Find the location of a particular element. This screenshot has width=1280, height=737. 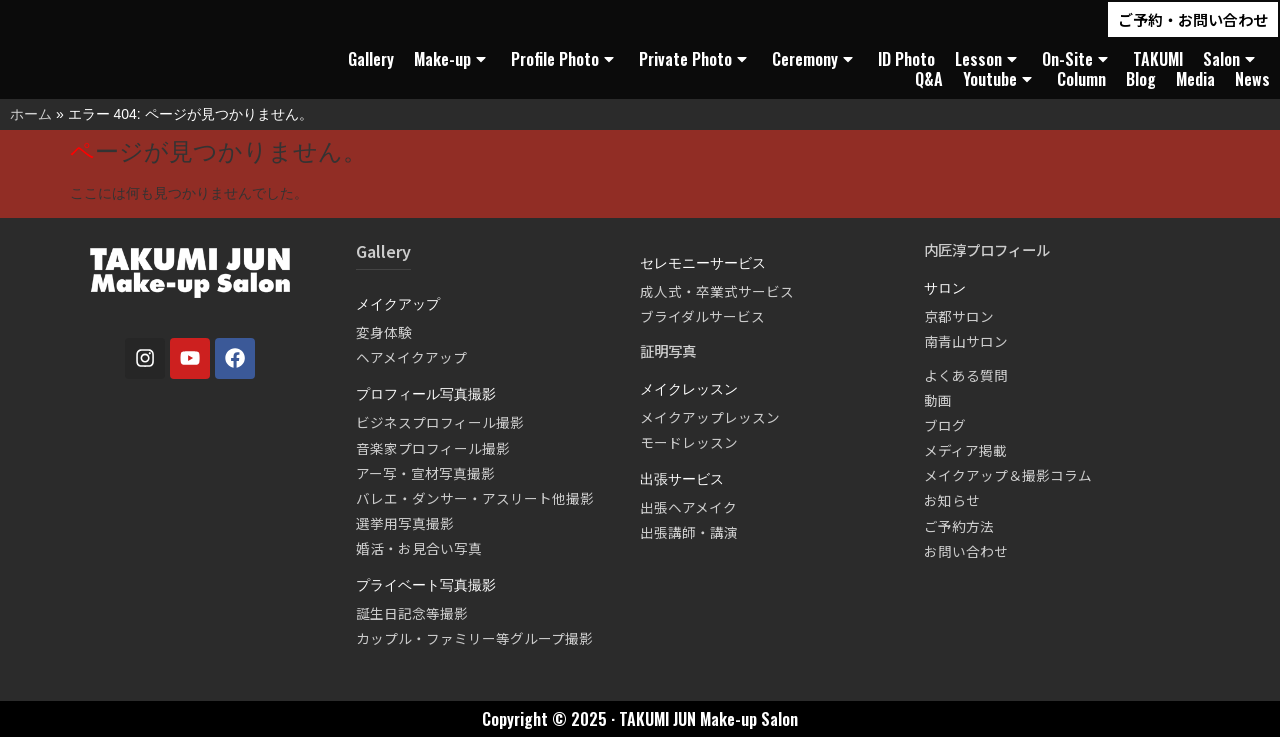

ヘアメイクアップ is located at coordinates (411, 357).